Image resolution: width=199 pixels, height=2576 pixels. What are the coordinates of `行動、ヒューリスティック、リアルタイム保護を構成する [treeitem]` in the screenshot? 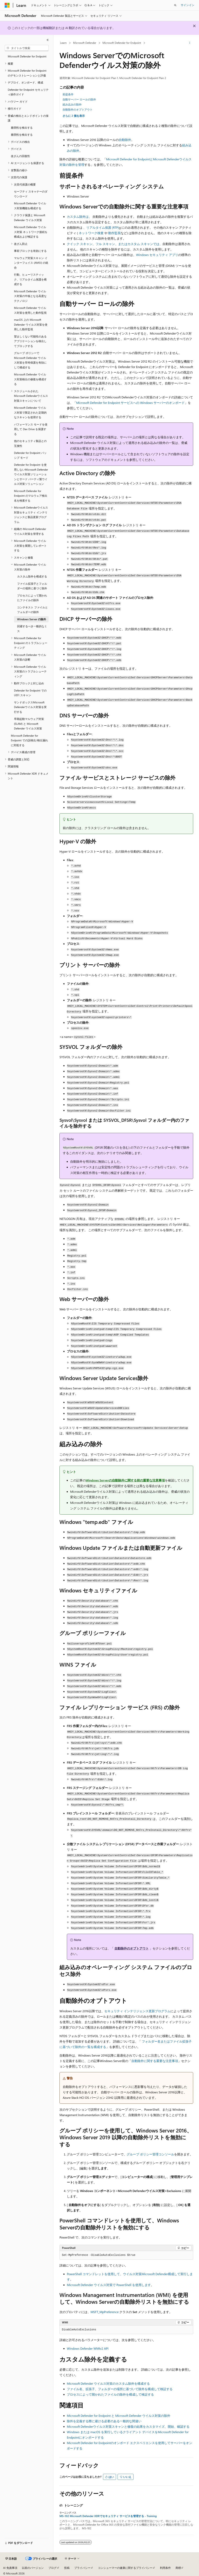 It's located at (30, 279).